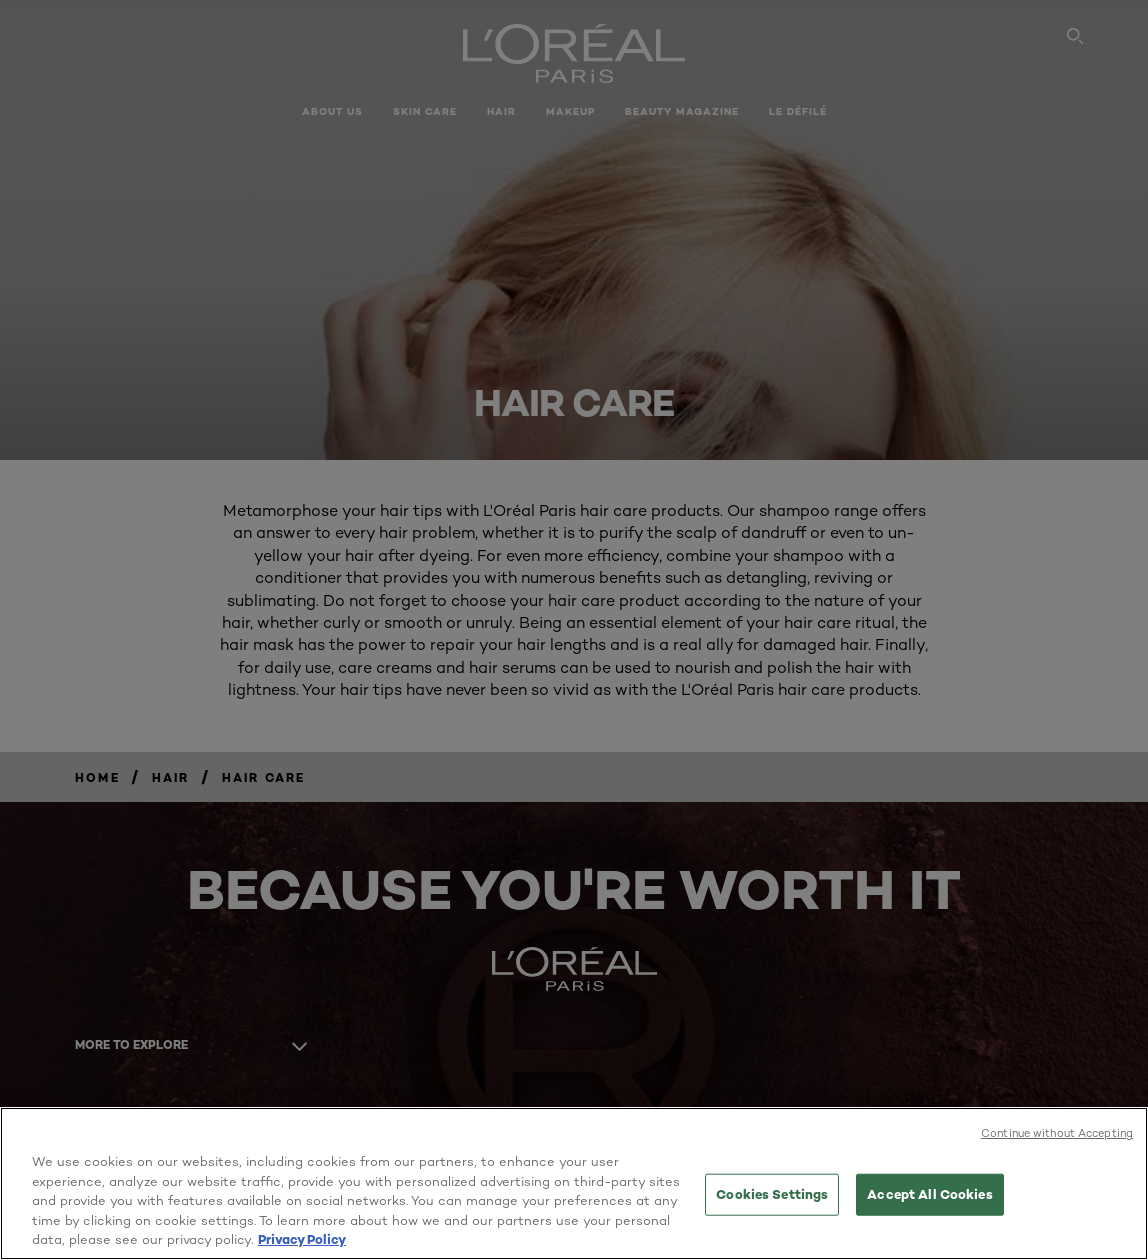  Describe the element at coordinates (302, 1239) in the screenshot. I see `Privacy Policy [More information about your privacy, opens in a new tab]` at that location.